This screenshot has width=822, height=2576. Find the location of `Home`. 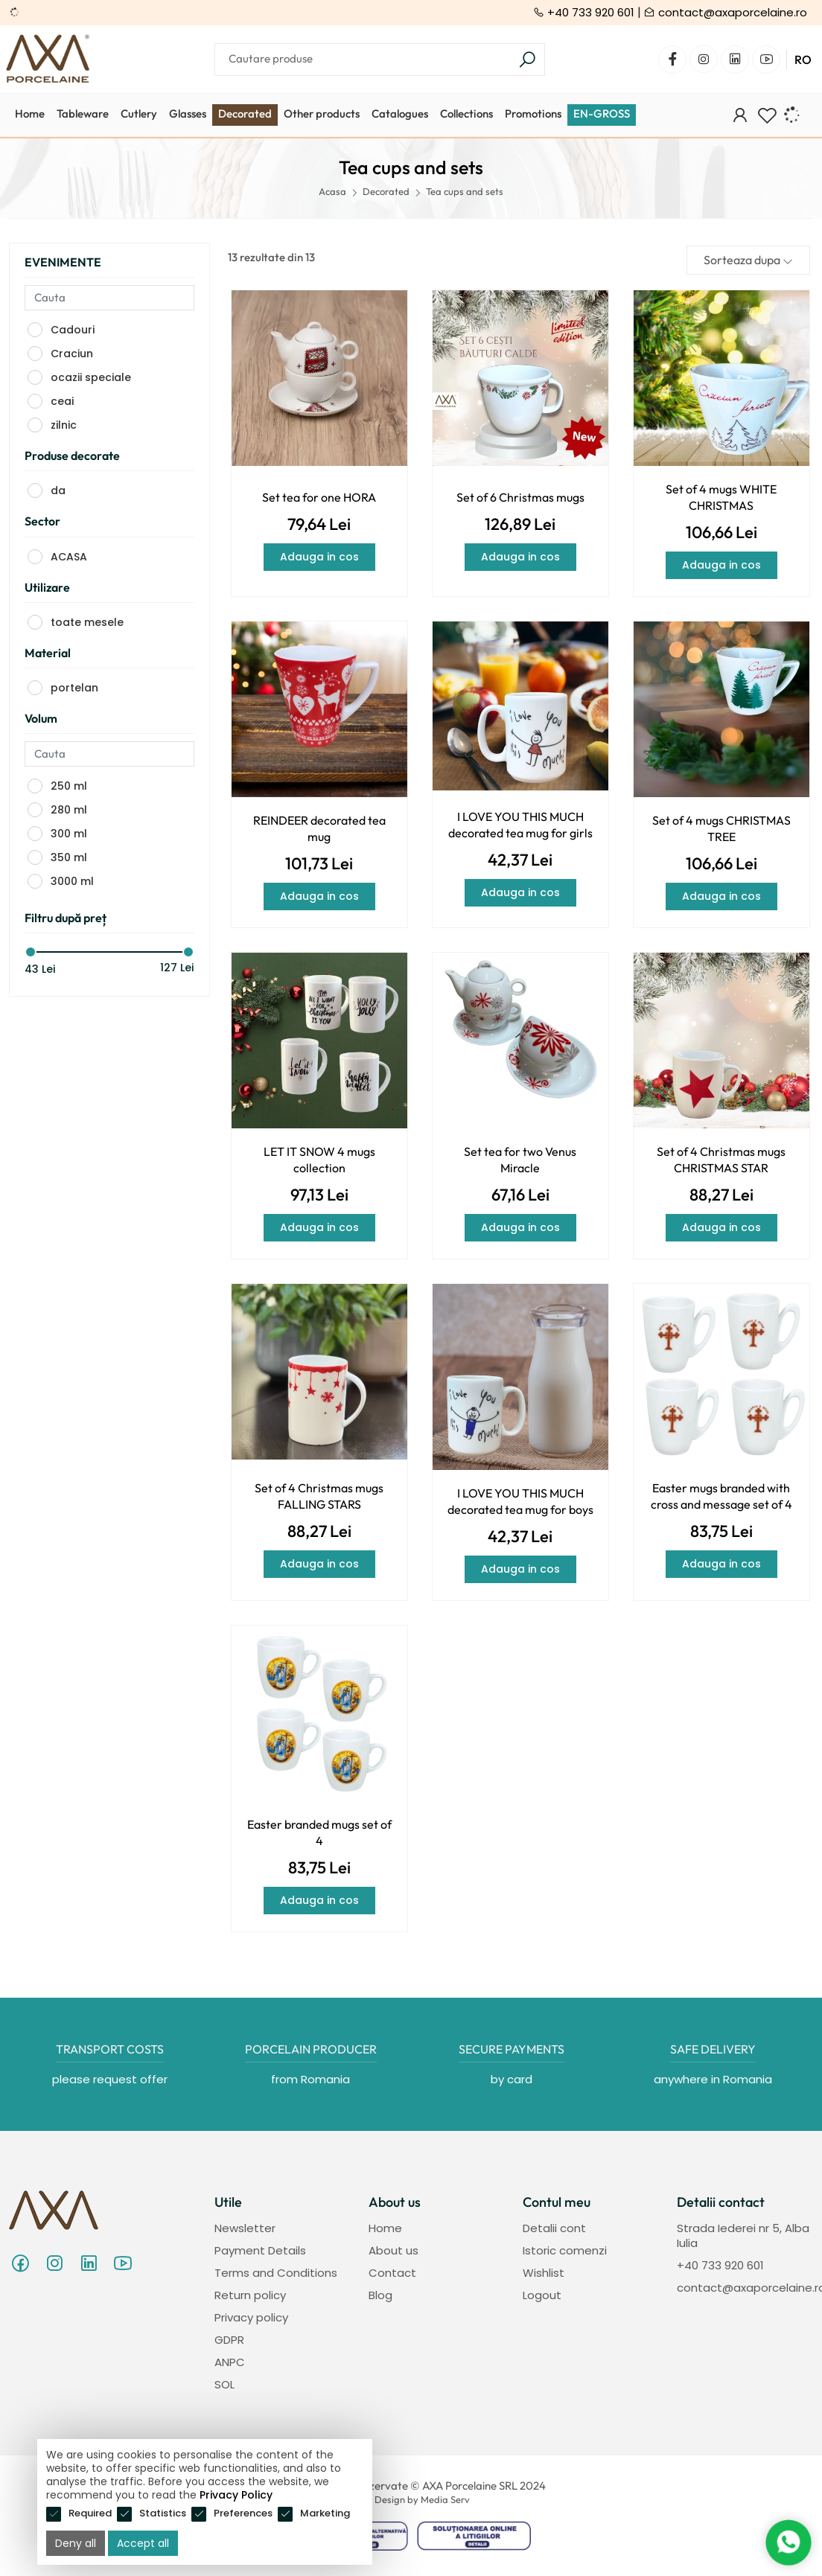

Home is located at coordinates (30, 113).